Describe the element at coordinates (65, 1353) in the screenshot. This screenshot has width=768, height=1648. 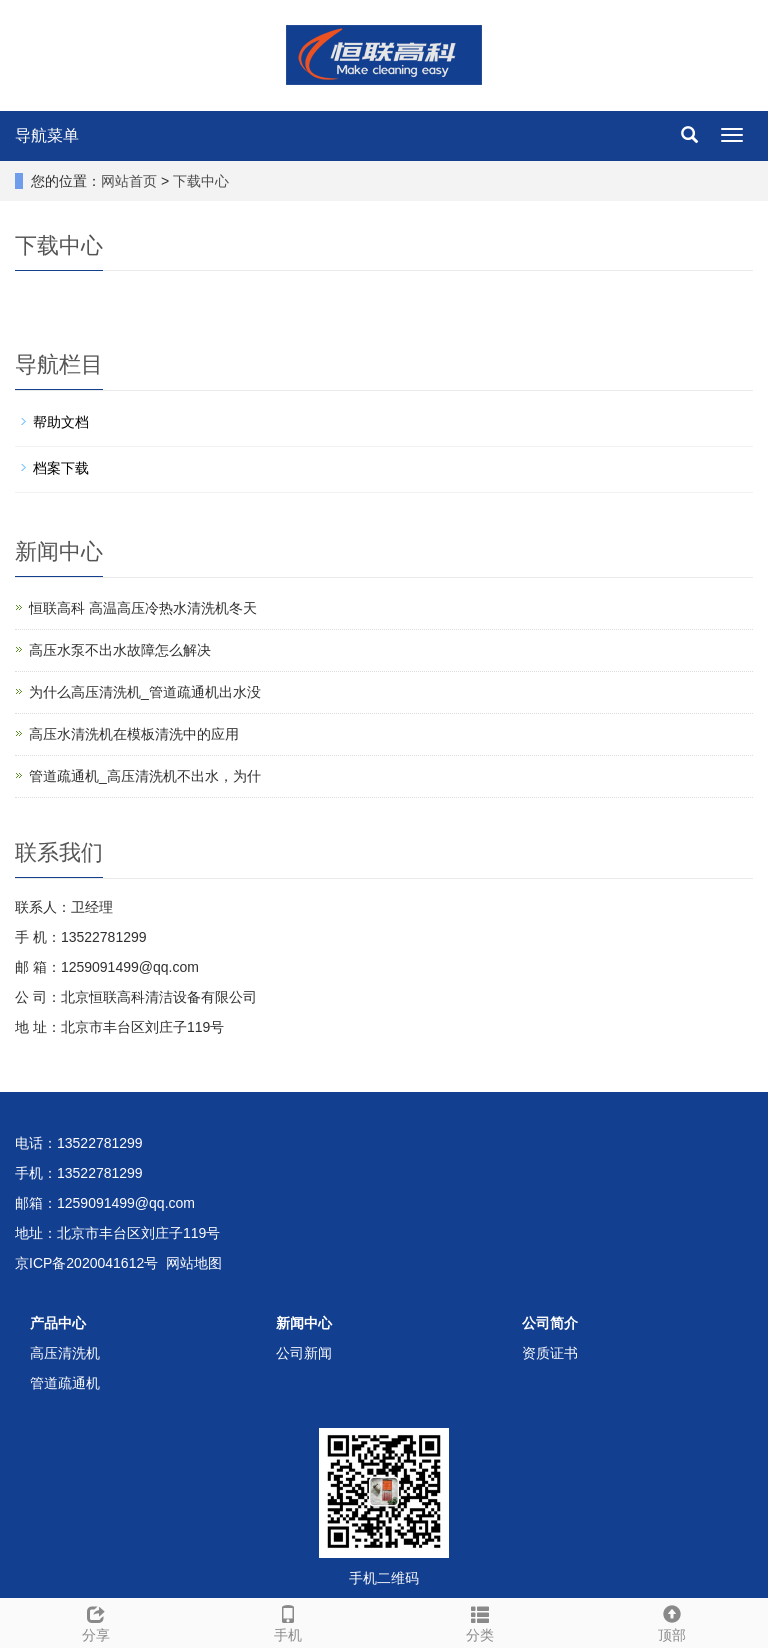
I see `高压清洗机` at that location.